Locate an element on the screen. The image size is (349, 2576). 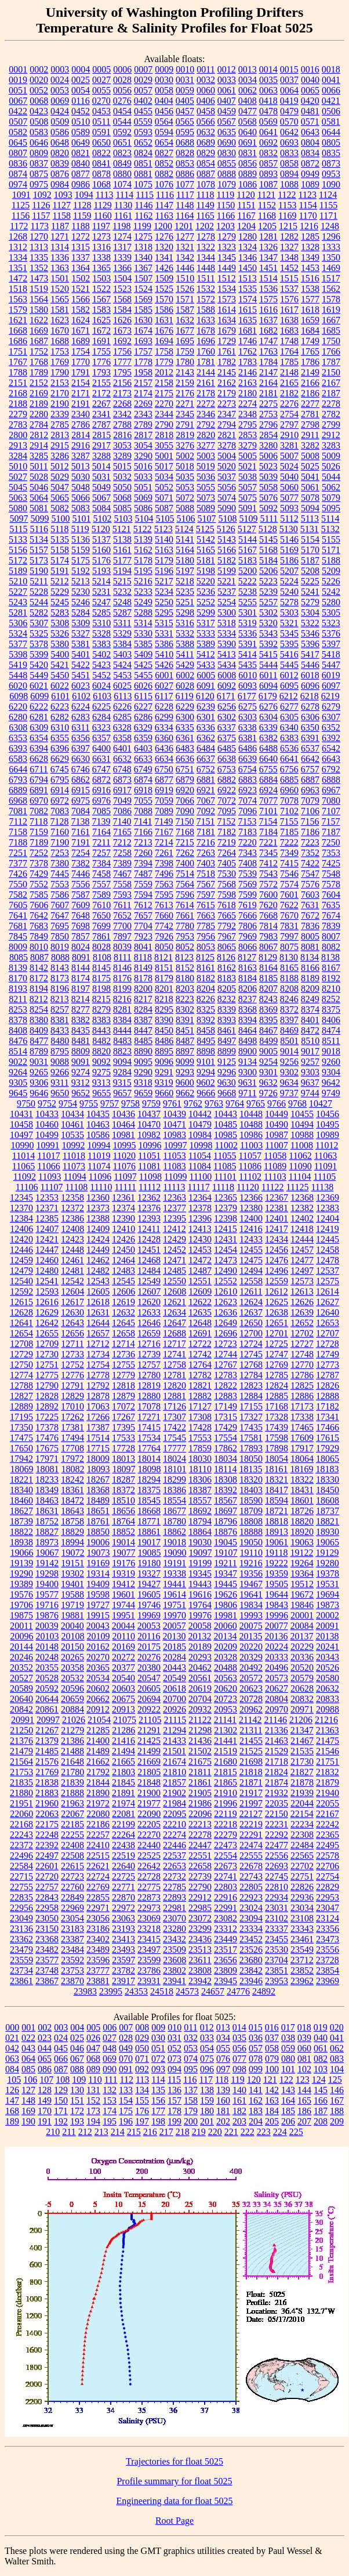
17942 is located at coordinates (21, 1459).